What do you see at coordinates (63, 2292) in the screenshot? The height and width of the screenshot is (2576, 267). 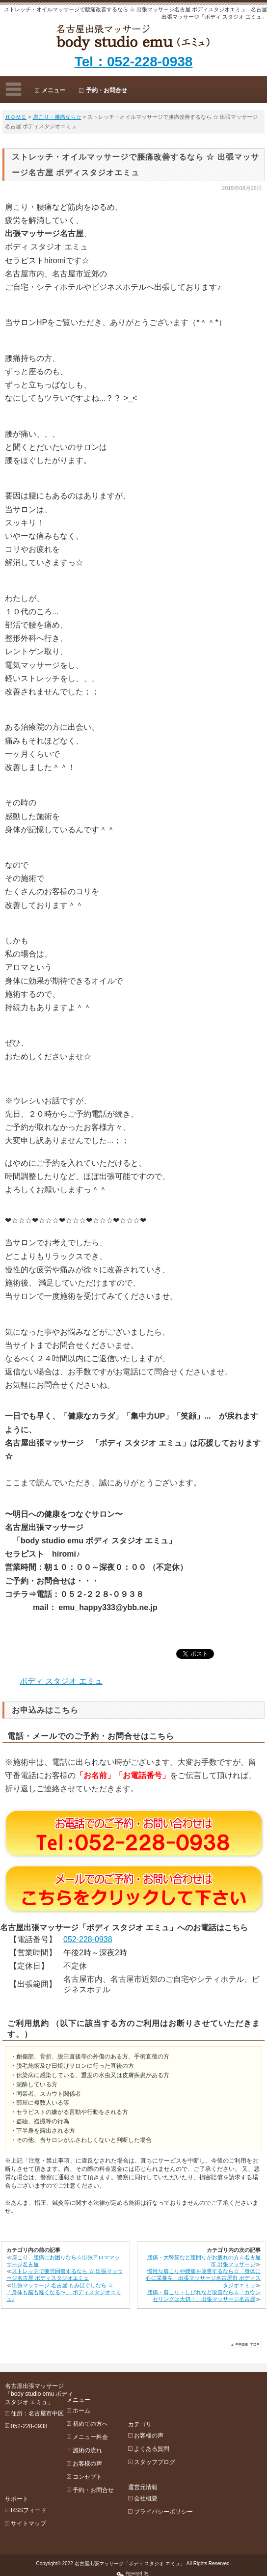 I see `出張マッサージ 名古屋 もみほぐしなら ☆ 「身体も脳も軽くなる〜」 ボディスタジオエミュ♪` at bounding box center [63, 2292].